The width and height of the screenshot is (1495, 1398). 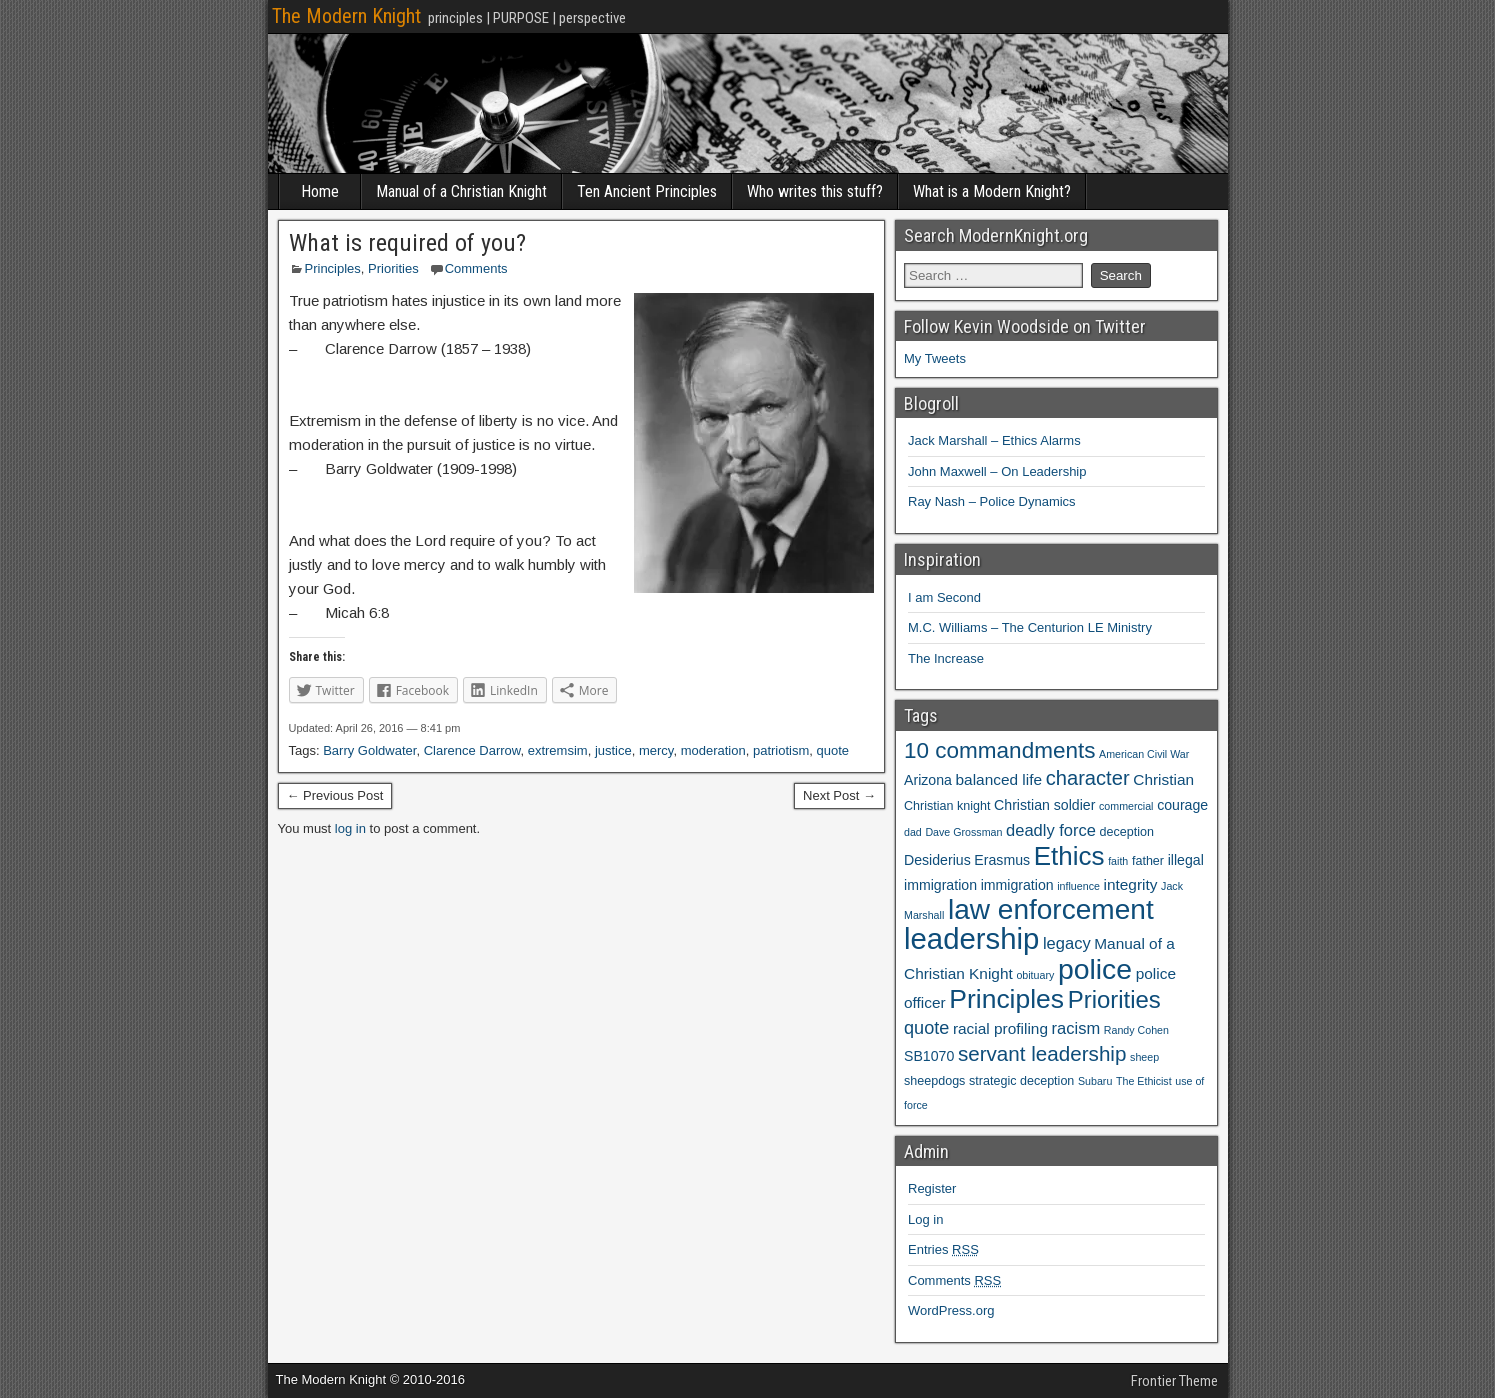 What do you see at coordinates (1095, 1081) in the screenshot?
I see `Subaru` at bounding box center [1095, 1081].